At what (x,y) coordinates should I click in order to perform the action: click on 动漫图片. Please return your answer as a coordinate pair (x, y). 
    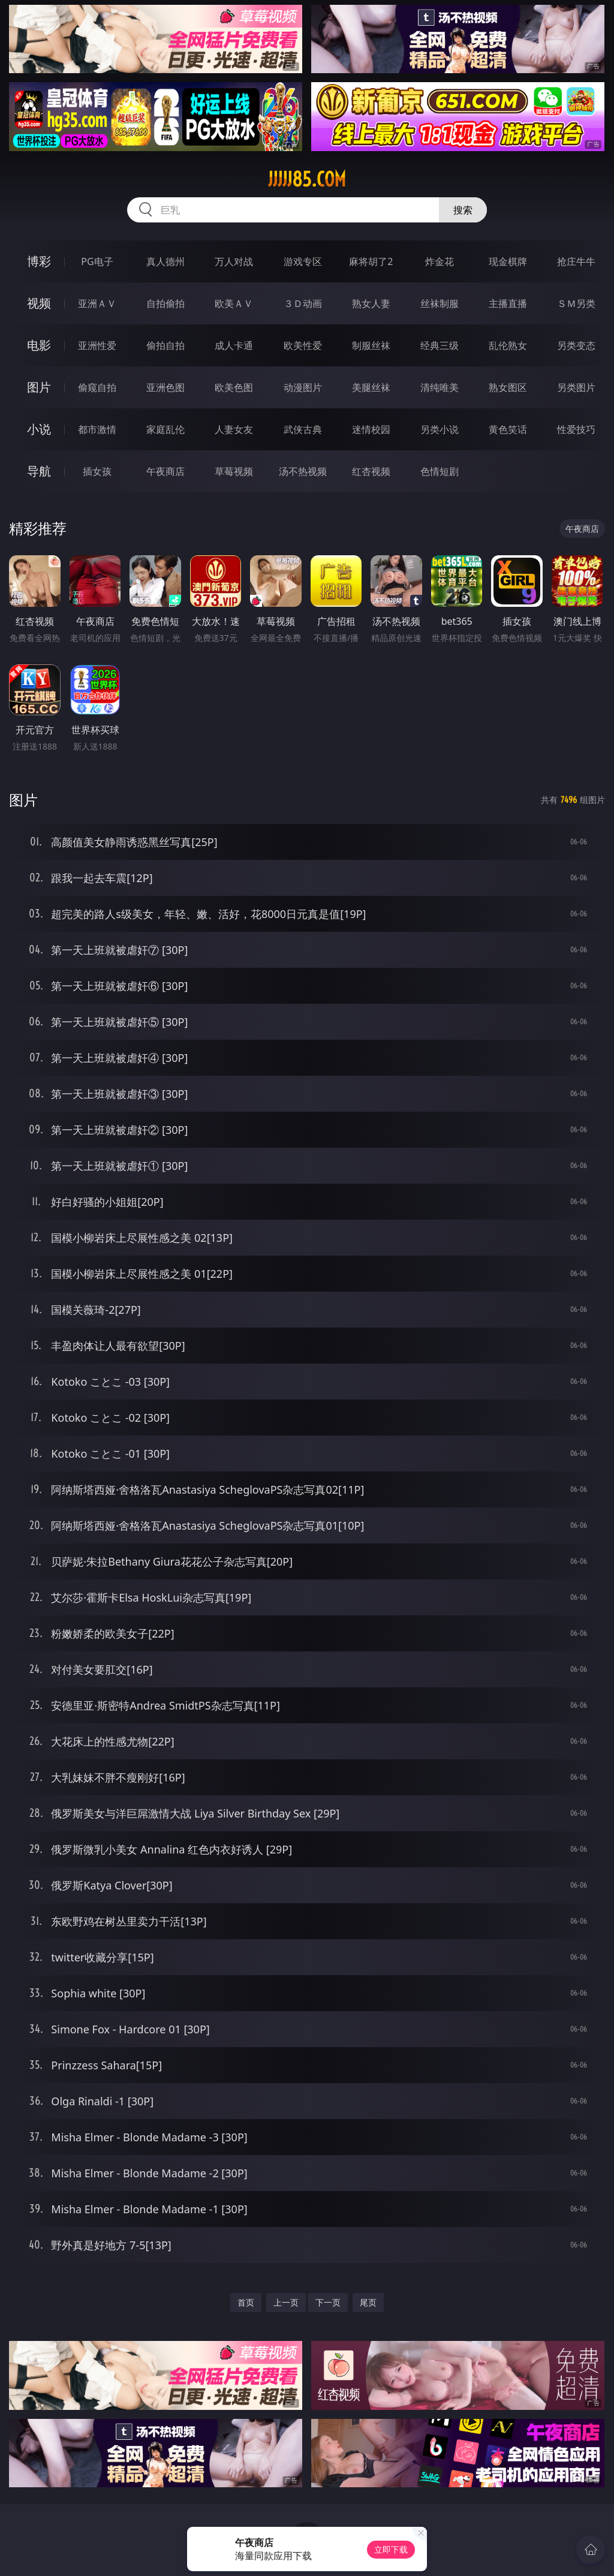
    Looking at the image, I should click on (303, 387).